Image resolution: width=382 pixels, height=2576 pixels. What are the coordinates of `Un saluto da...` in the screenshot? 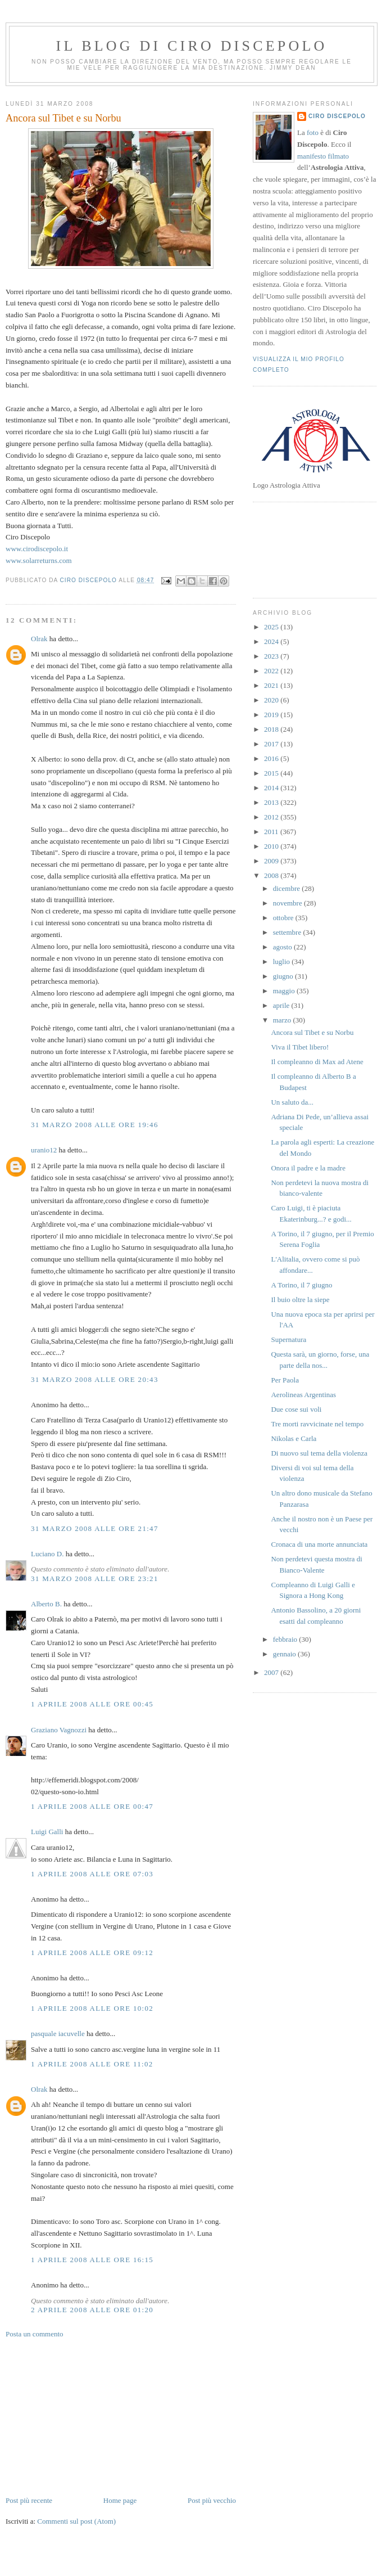 It's located at (292, 1102).